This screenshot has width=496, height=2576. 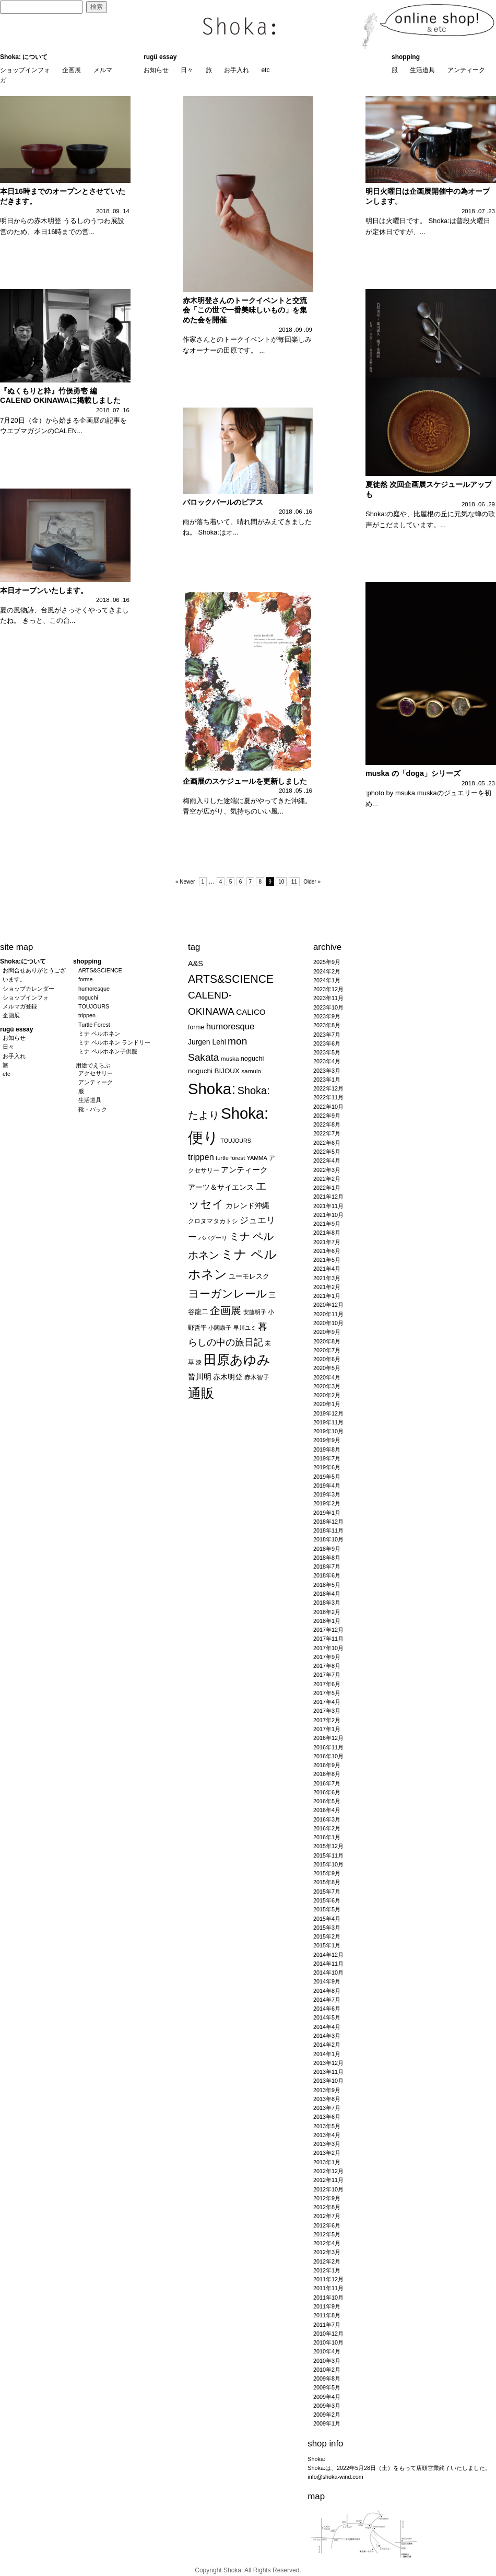 I want to click on 2023年3月, so click(x=326, y=1070).